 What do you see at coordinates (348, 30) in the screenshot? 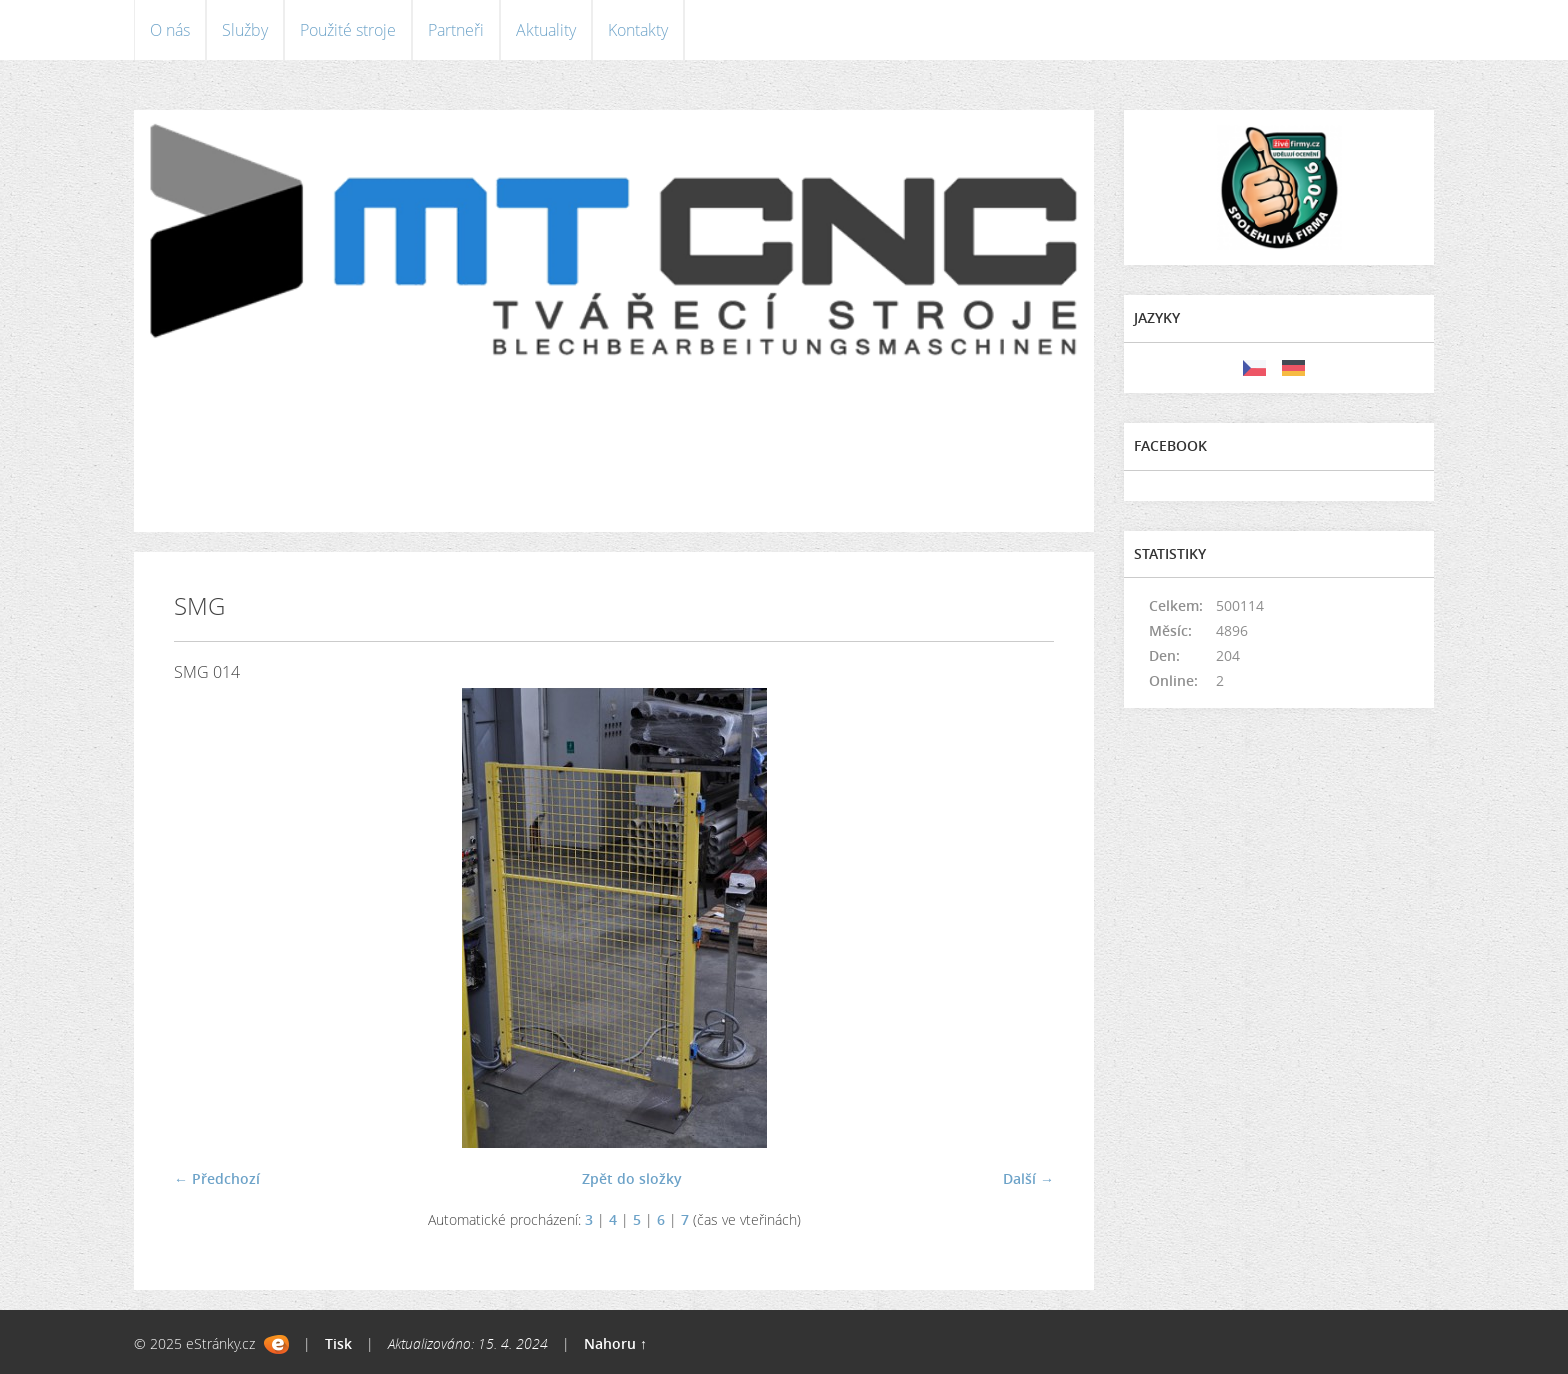
I see `Použité stroje` at bounding box center [348, 30].